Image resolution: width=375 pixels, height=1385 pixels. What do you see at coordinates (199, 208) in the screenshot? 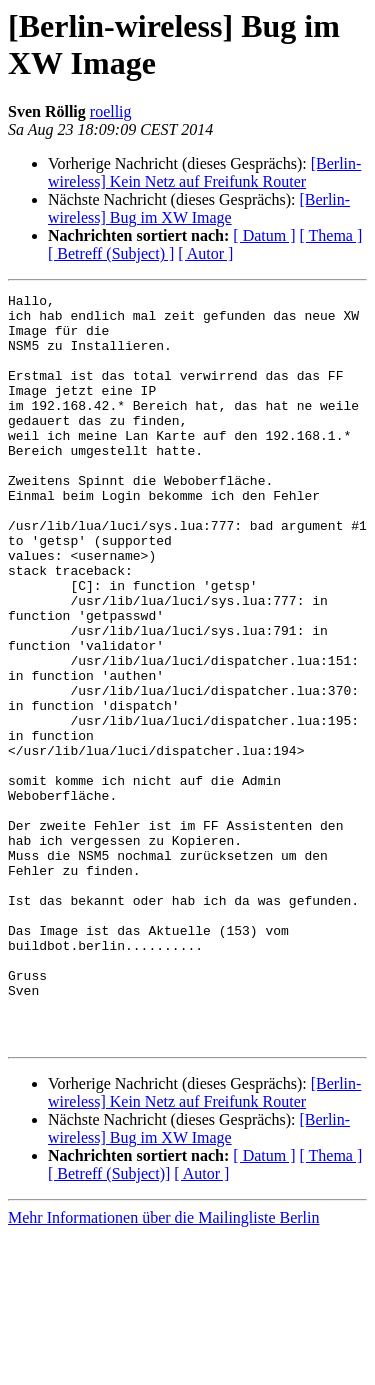
I see `[Berlin-wireless] Bug im XW Image` at bounding box center [199, 208].